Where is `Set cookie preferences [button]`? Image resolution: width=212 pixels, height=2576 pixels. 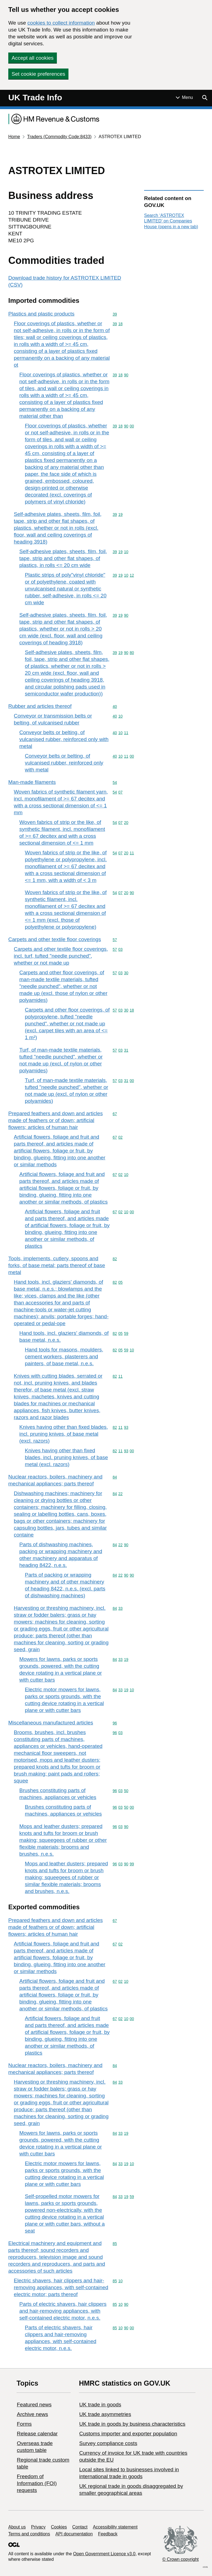 Set cookie preferences [button] is located at coordinates (38, 74).